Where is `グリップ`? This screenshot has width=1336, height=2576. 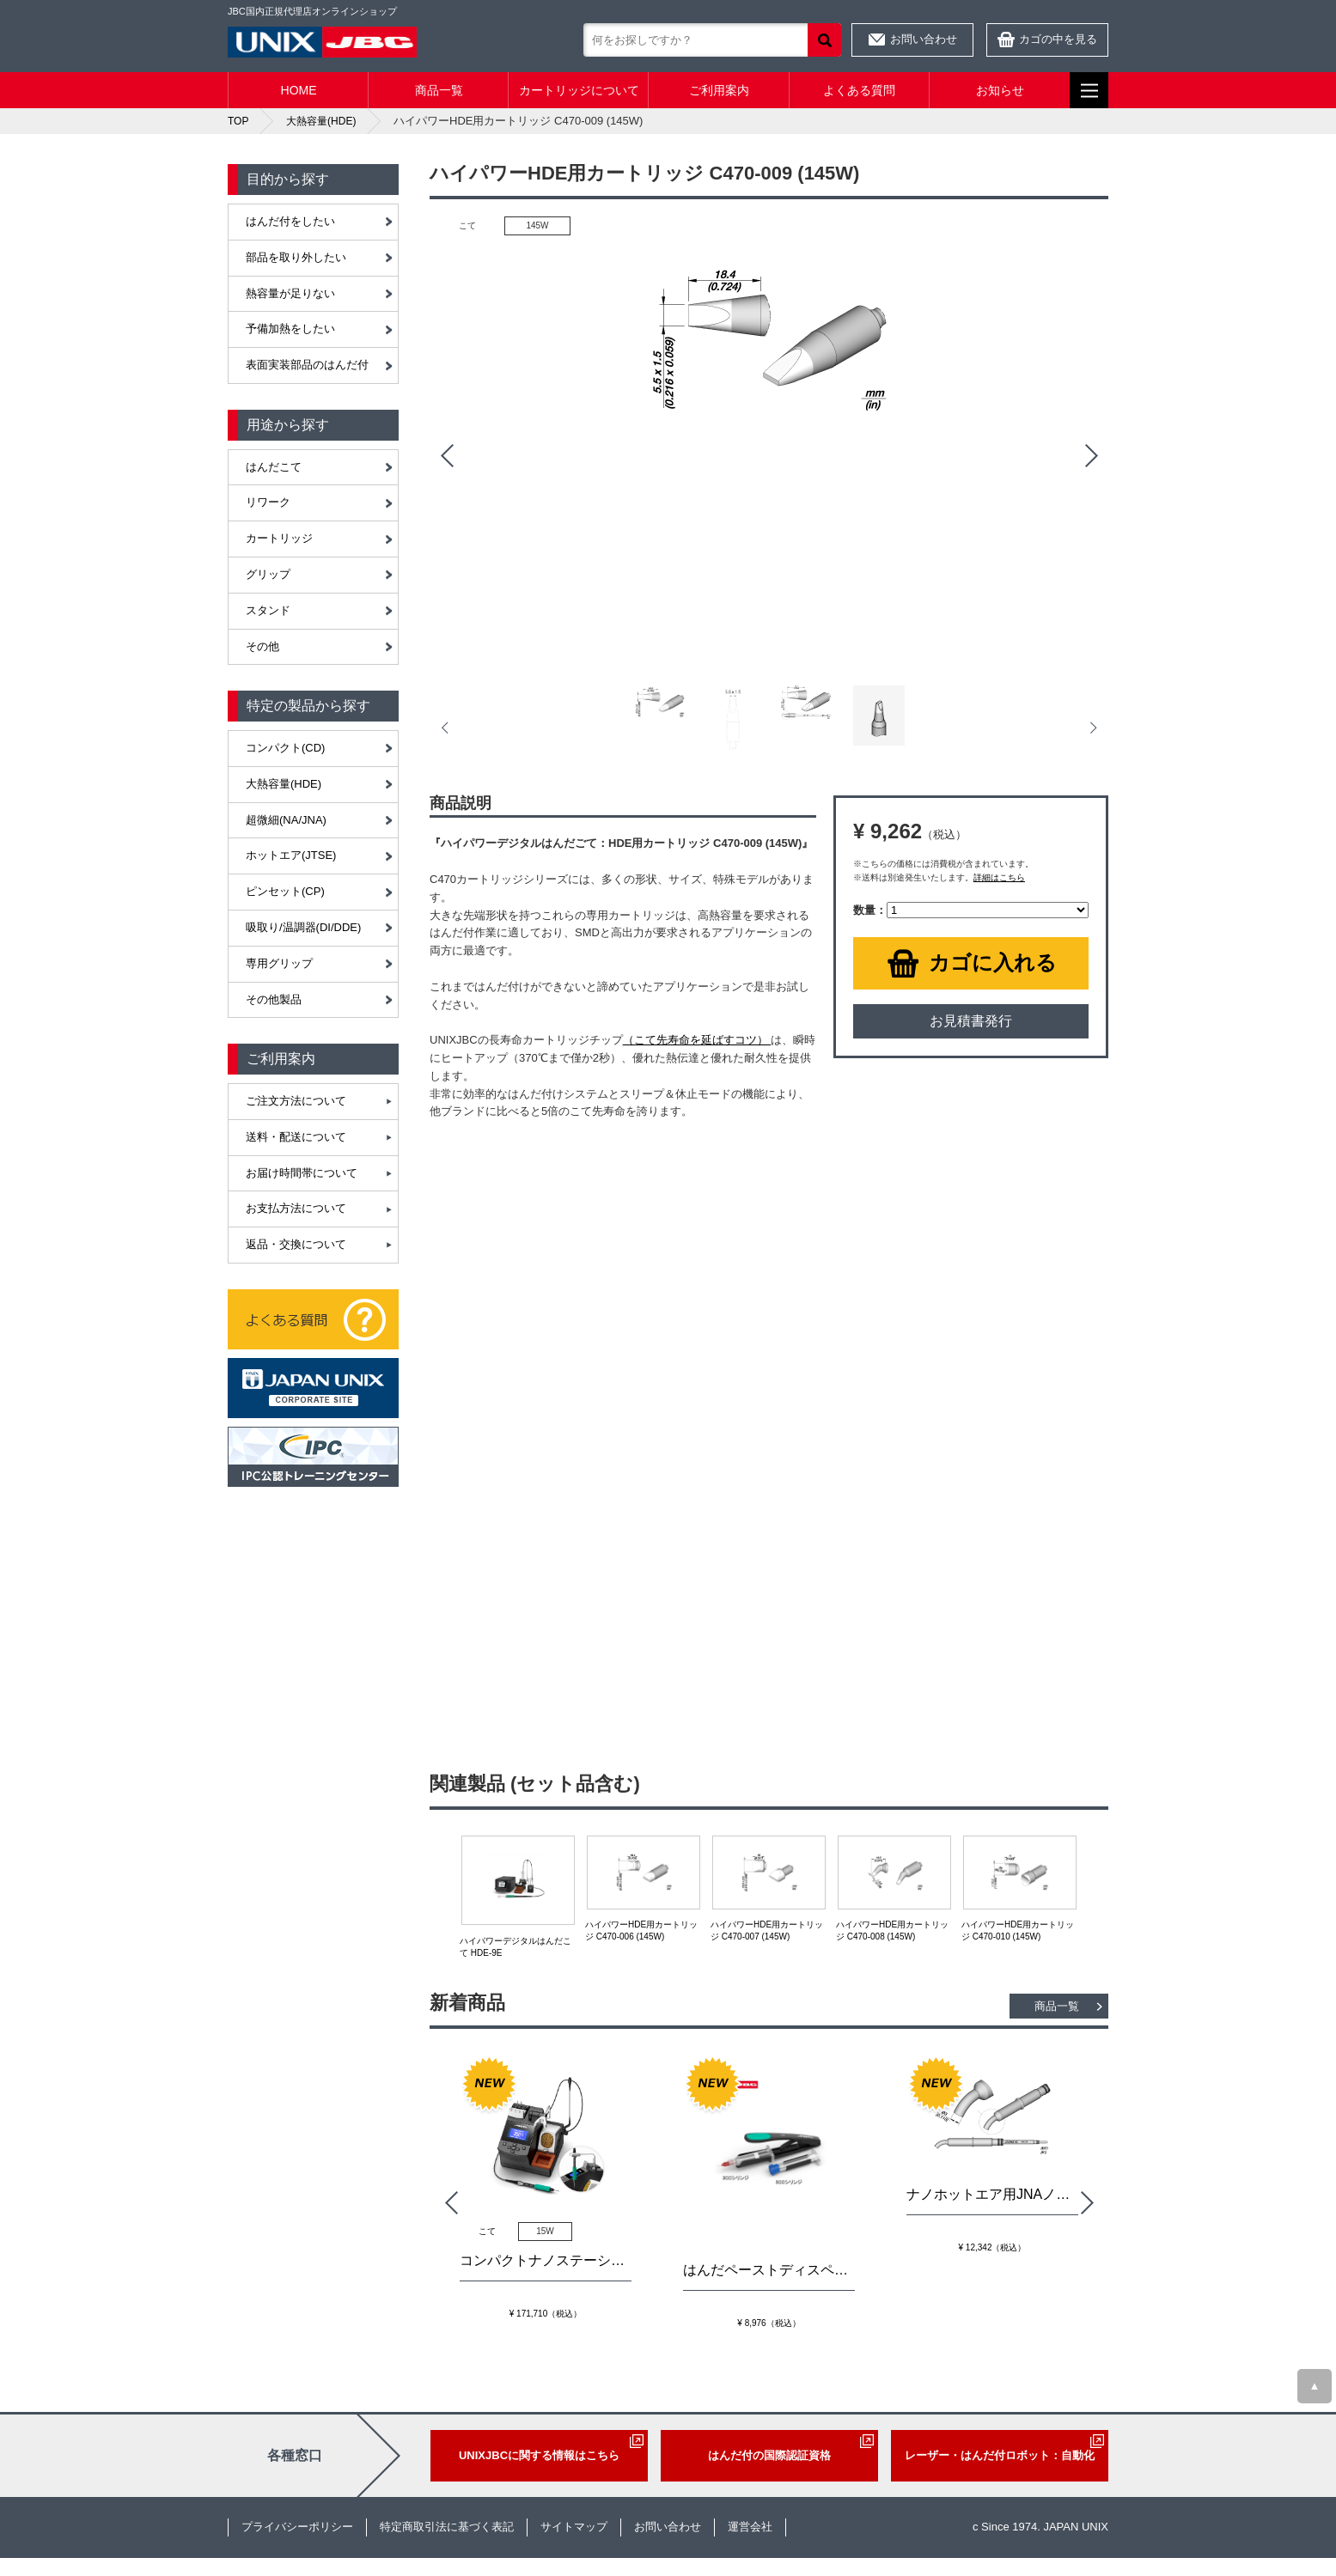 グリップ is located at coordinates (268, 574).